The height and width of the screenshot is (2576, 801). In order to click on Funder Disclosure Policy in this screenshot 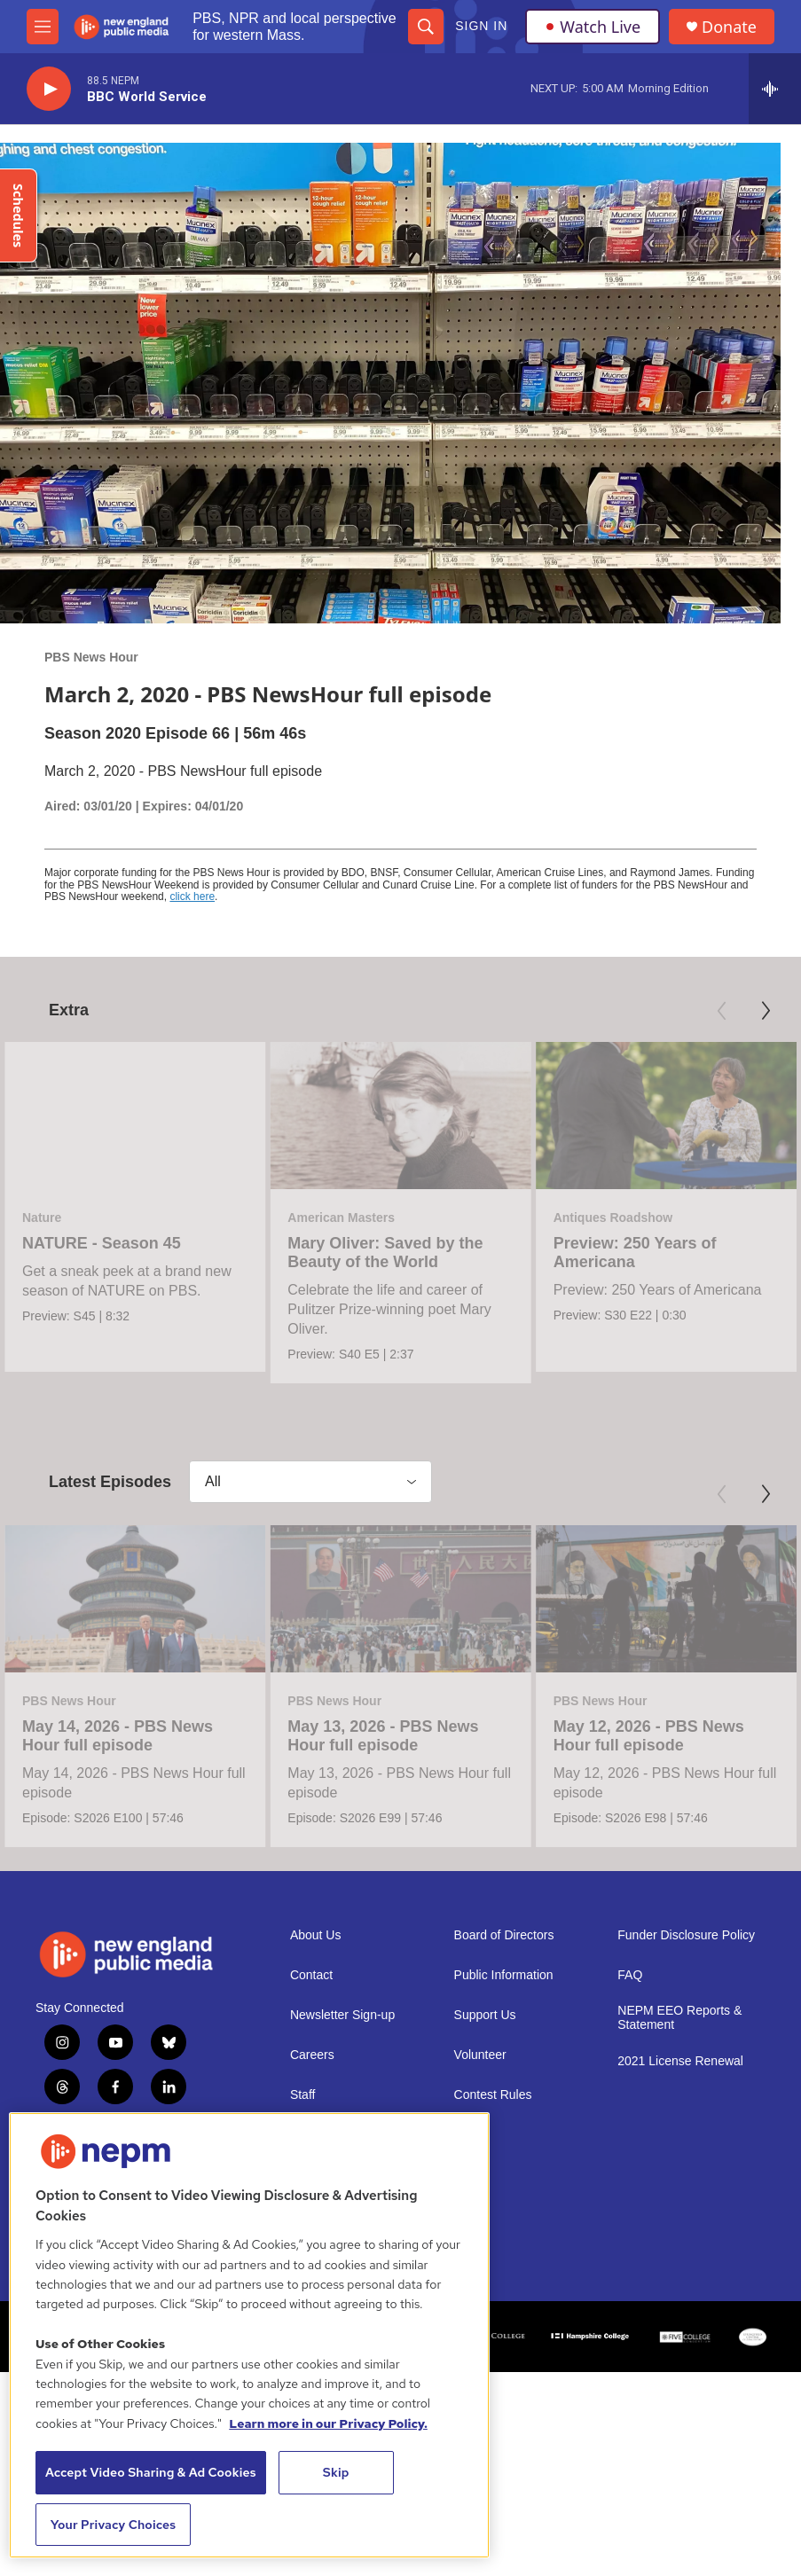, I will do `click(686, 2081)`.